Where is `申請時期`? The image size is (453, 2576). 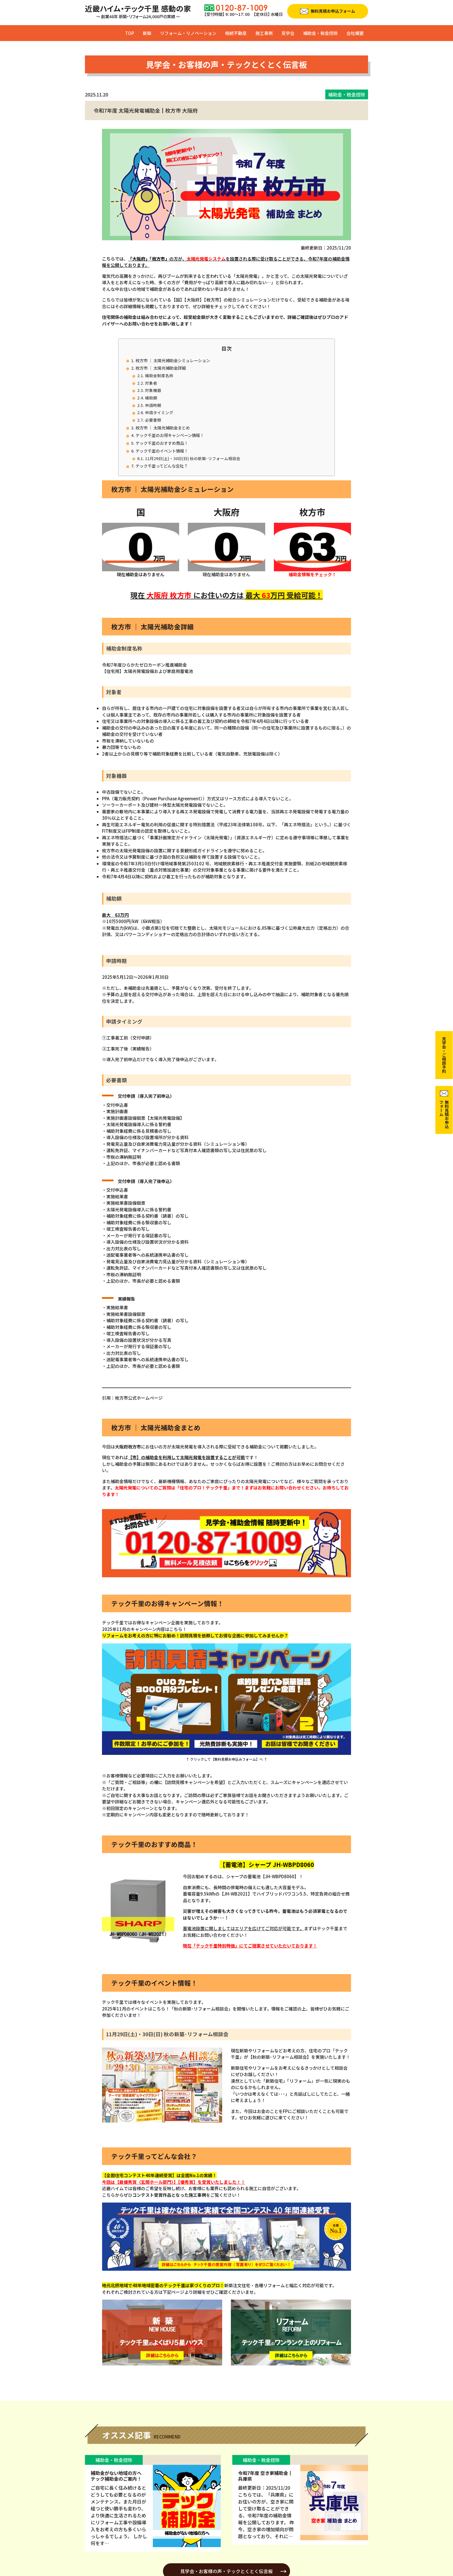 申請時期 is located at coordinates (153, 405).